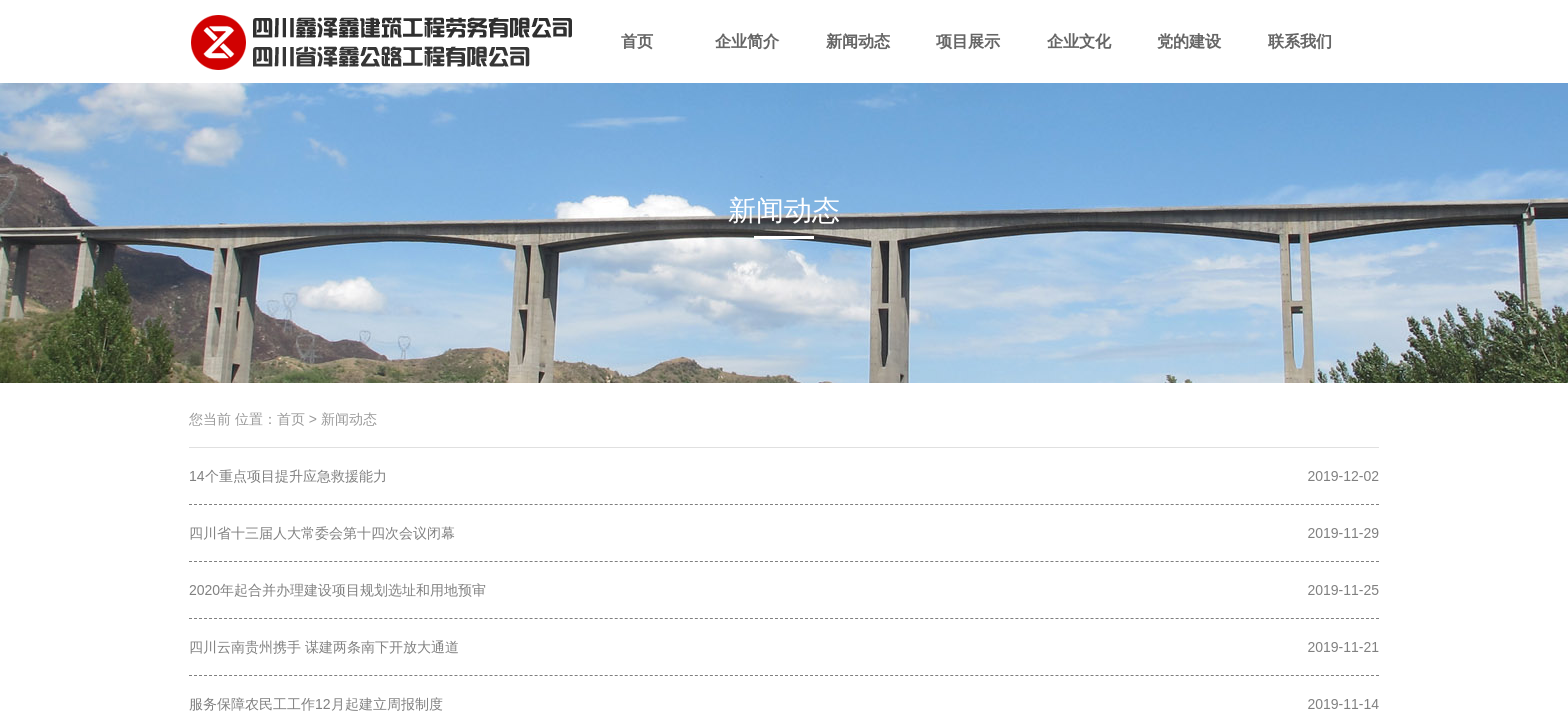 The height and width of the screenshot is (720, 1568). I want to click on 时政要闻, so click(784, 246).